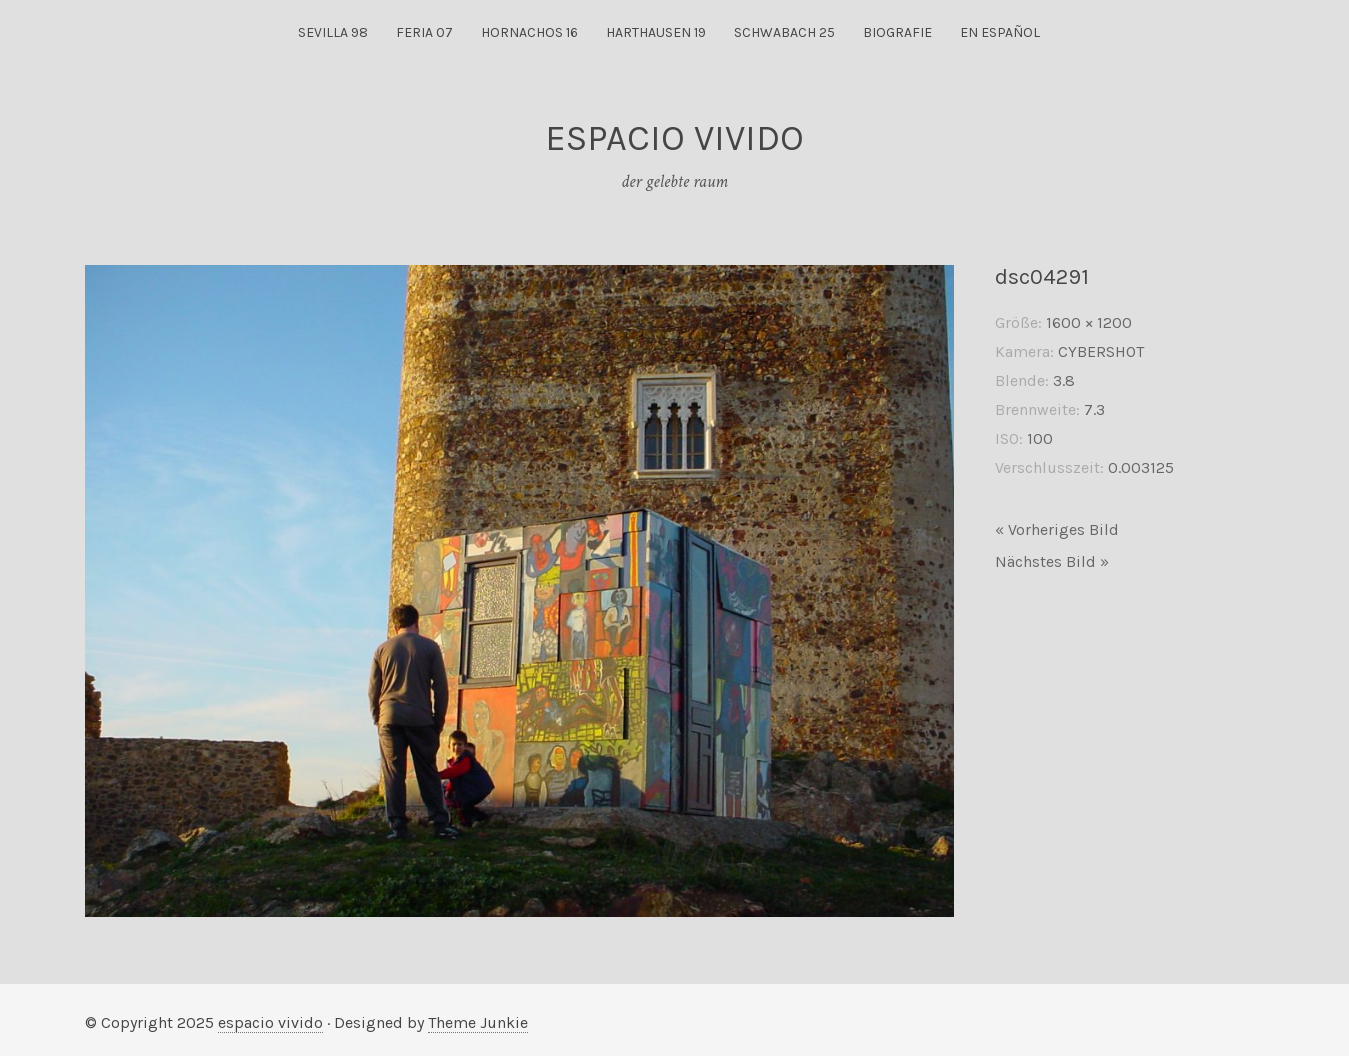  Describe the element at coordinates (424, 32) in the screenshot. I see `feria 07` at that location.